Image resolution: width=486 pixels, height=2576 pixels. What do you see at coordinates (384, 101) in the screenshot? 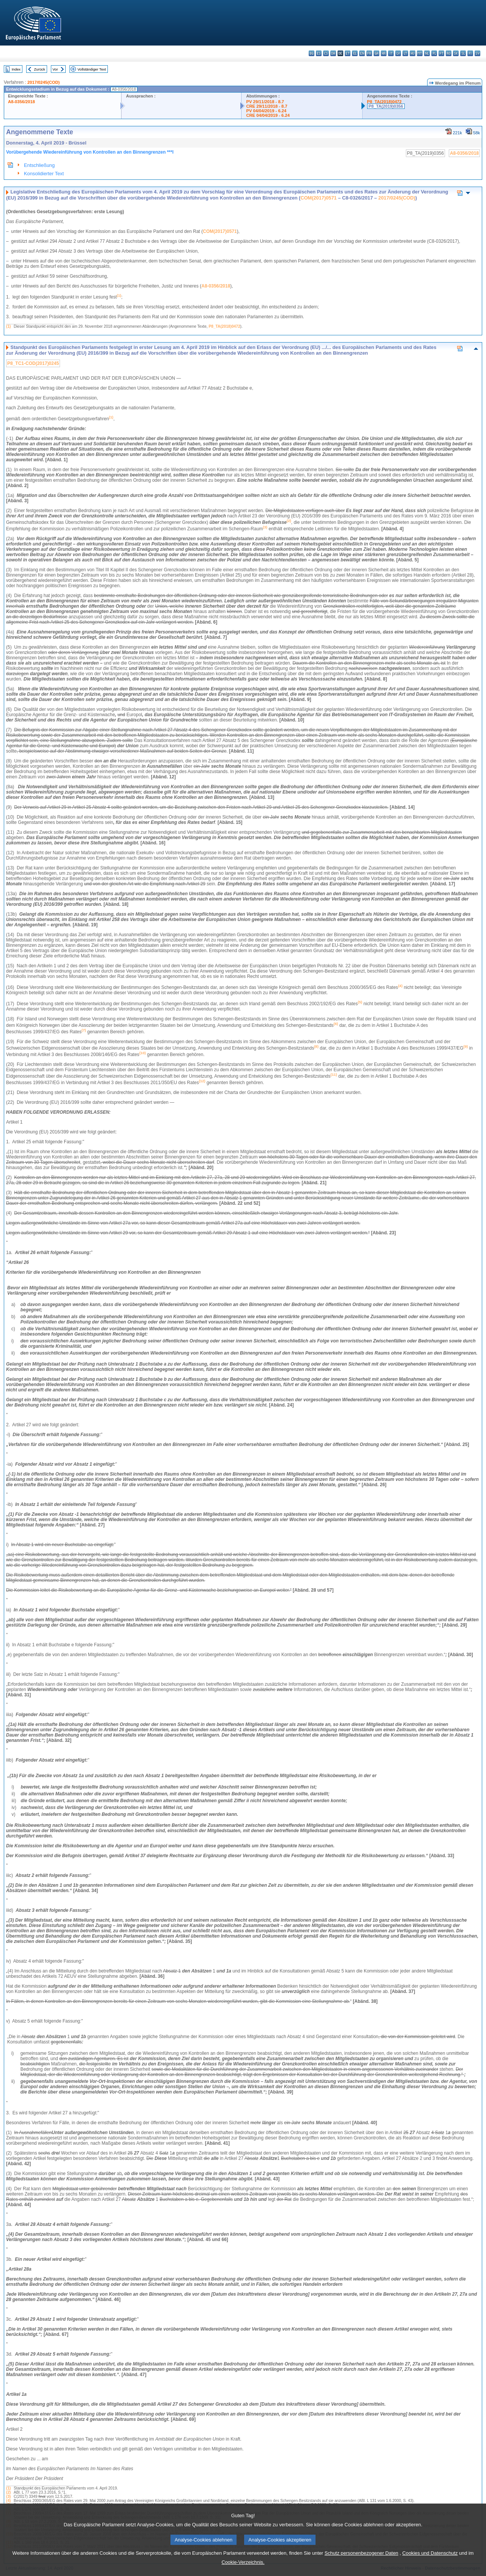
I see `P8_TA(2018)0472` at bounding box center [384, 101].